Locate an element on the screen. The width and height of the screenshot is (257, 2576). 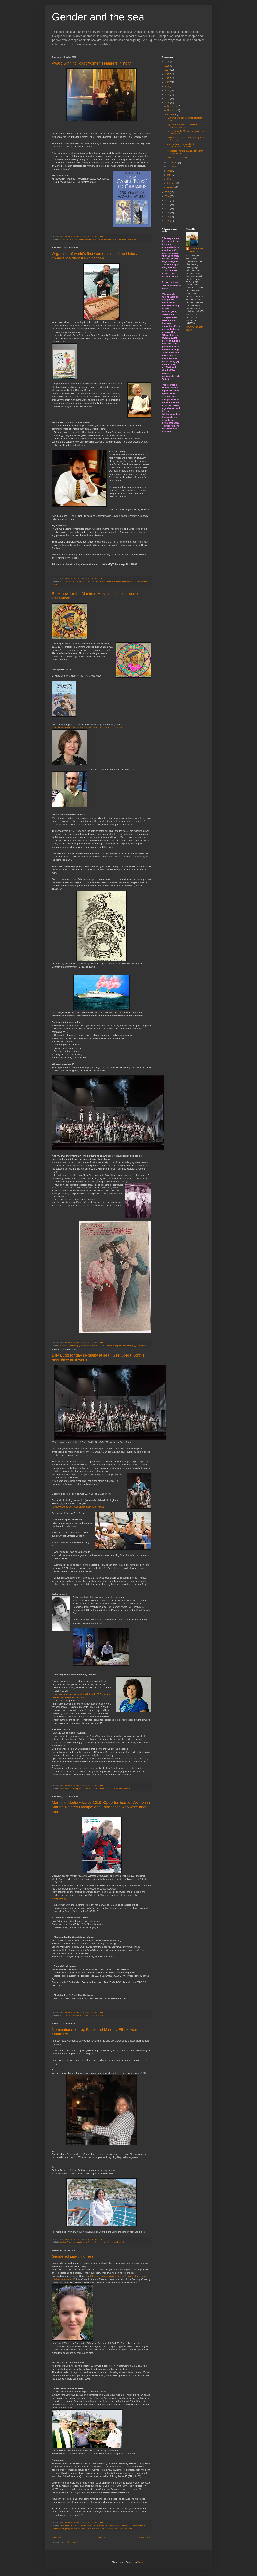
March is located at coordinates (170, 179).